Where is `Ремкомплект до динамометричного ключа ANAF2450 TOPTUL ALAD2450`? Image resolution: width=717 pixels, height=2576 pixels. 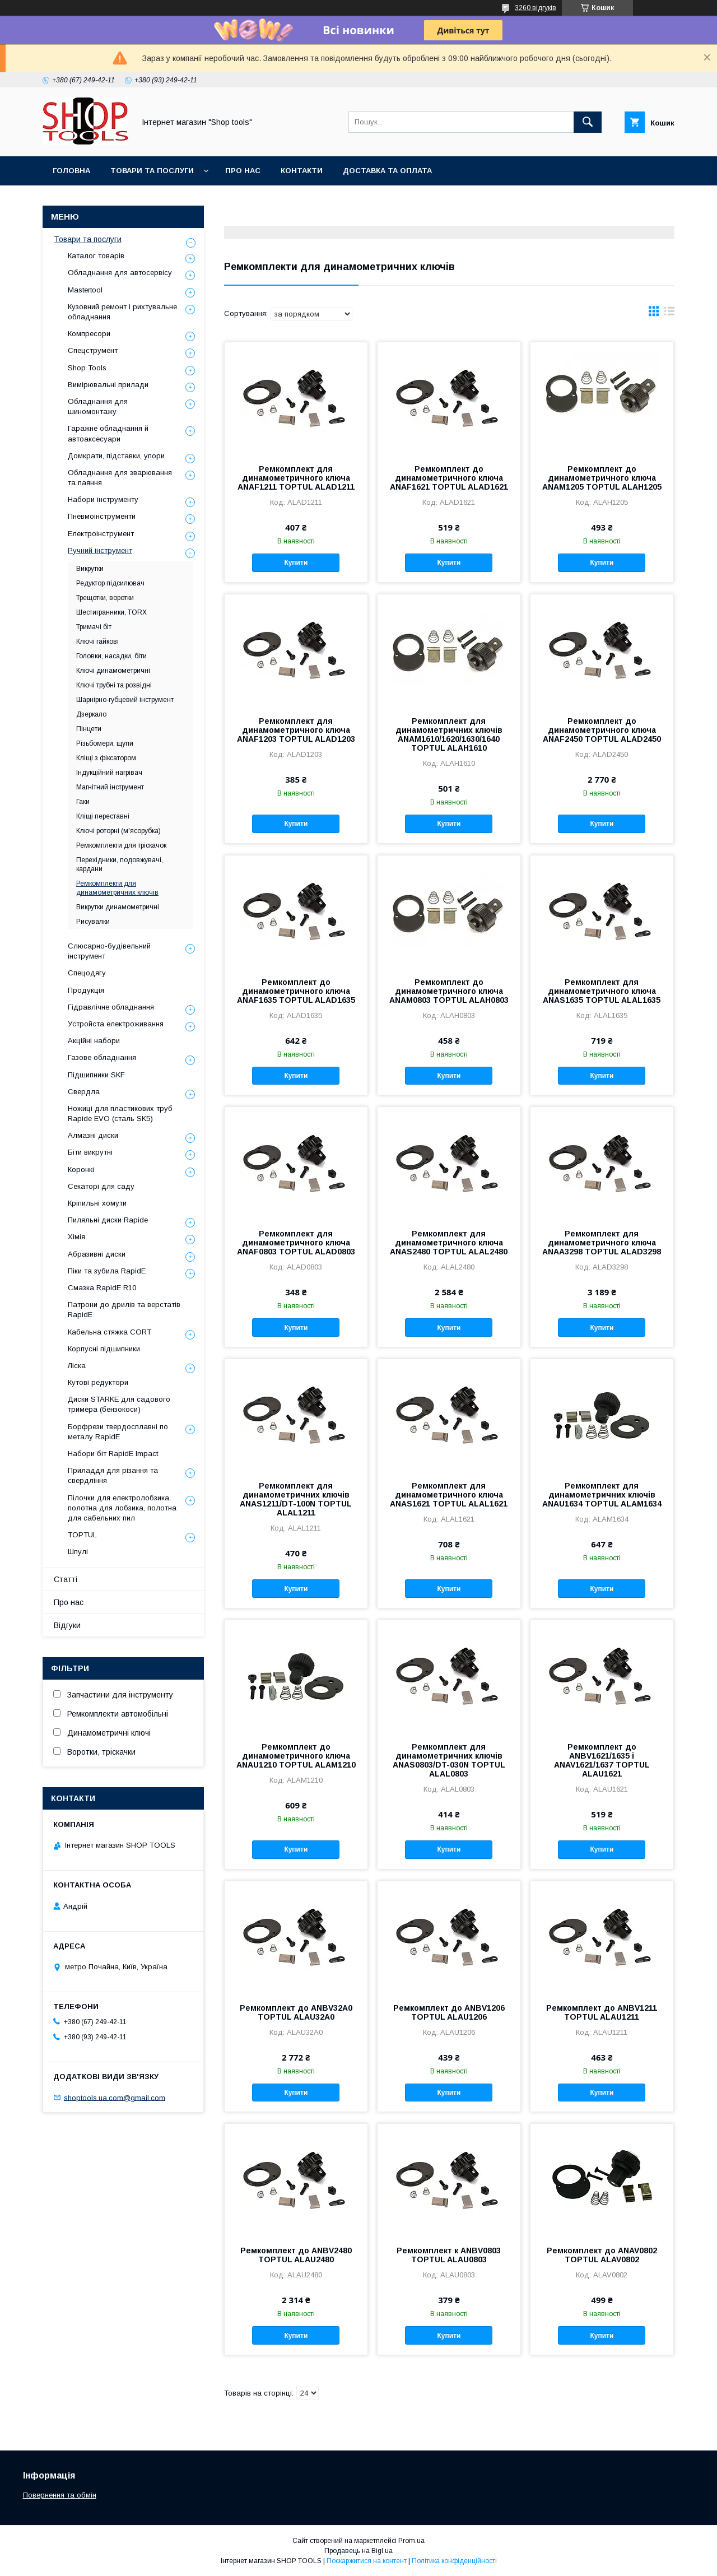 Ремкомплект до динамометричного ключа ANAF2450 TOPTUL ALAD2450 is located at coordinates (602, 730).